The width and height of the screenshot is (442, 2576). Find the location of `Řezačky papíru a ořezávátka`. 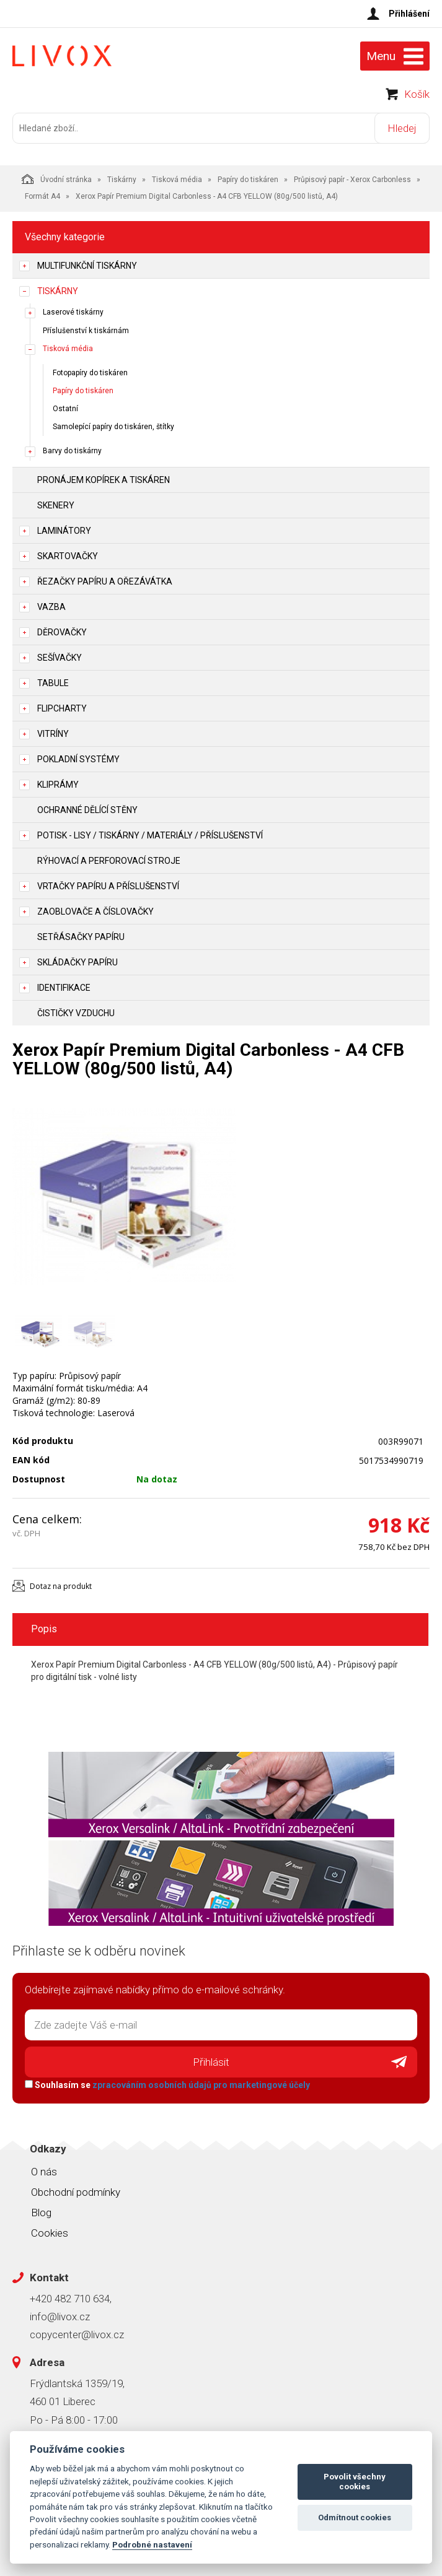

Řezačky papíru a ořezávátka is located at coordinates (104, 581).